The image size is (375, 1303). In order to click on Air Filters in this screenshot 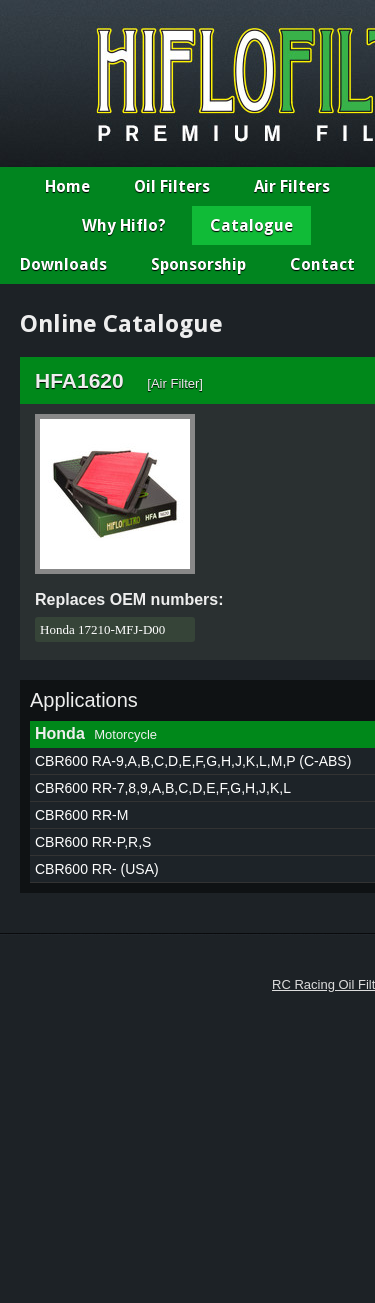, I will do `click(292, 186)`.